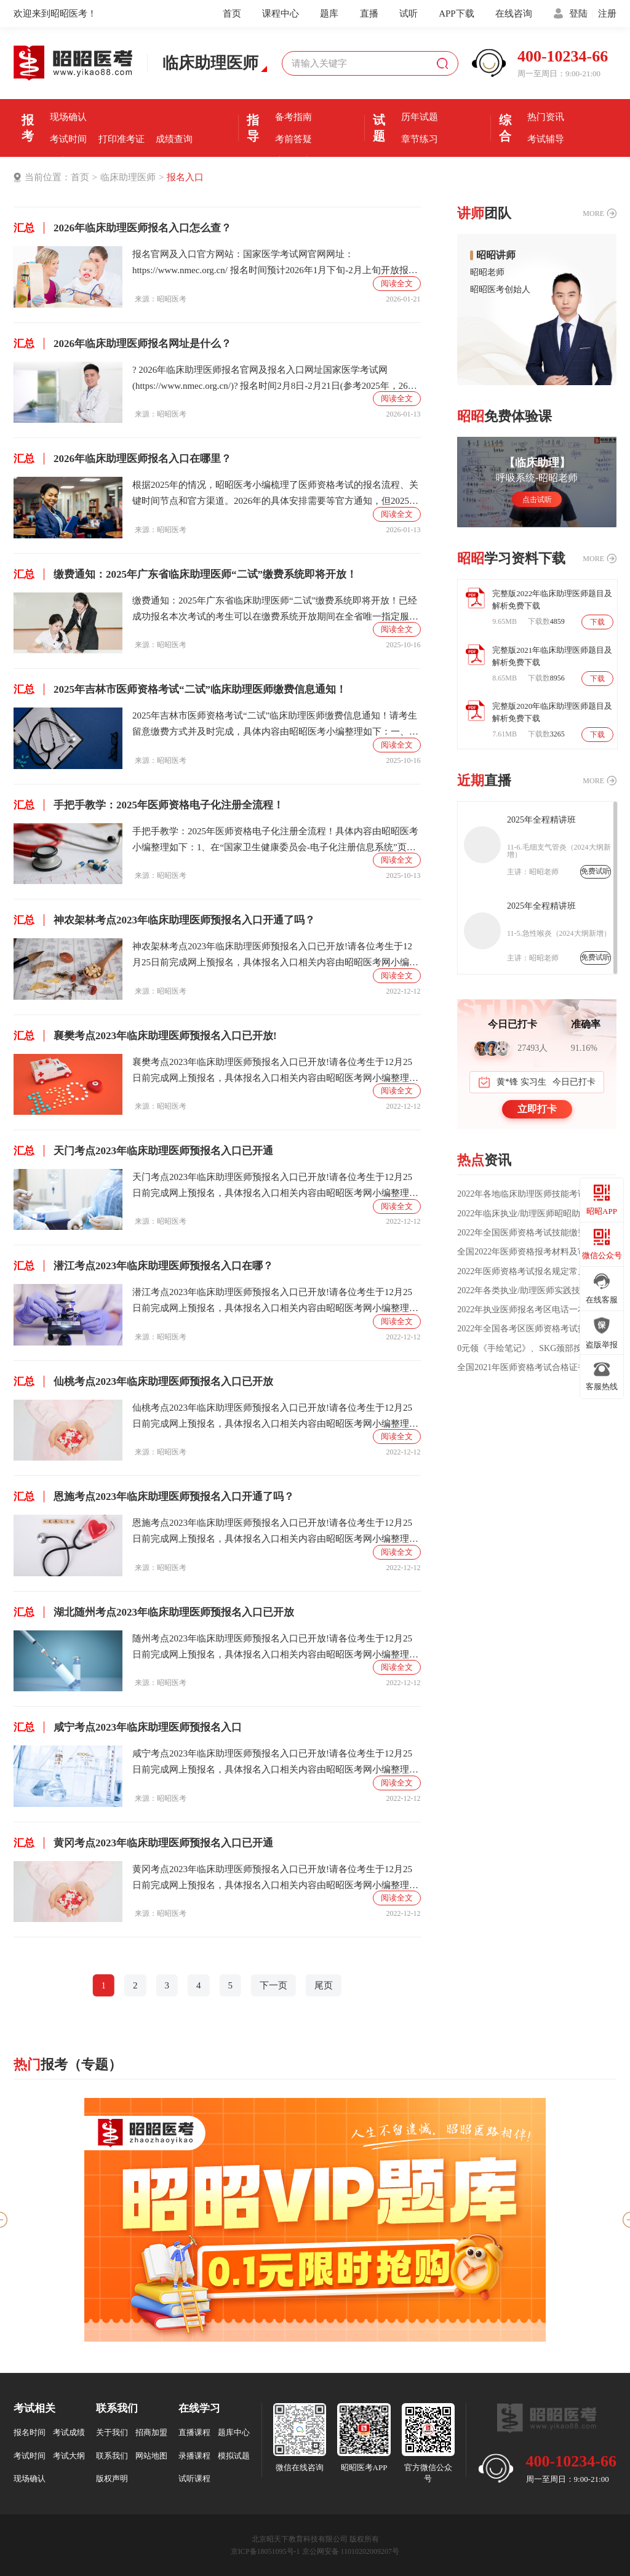 The height and width of the screenshot is (2576, 630). I want to click on 手把手教学：2025年医师资格电子化注册全流程！, so click(149, 805).